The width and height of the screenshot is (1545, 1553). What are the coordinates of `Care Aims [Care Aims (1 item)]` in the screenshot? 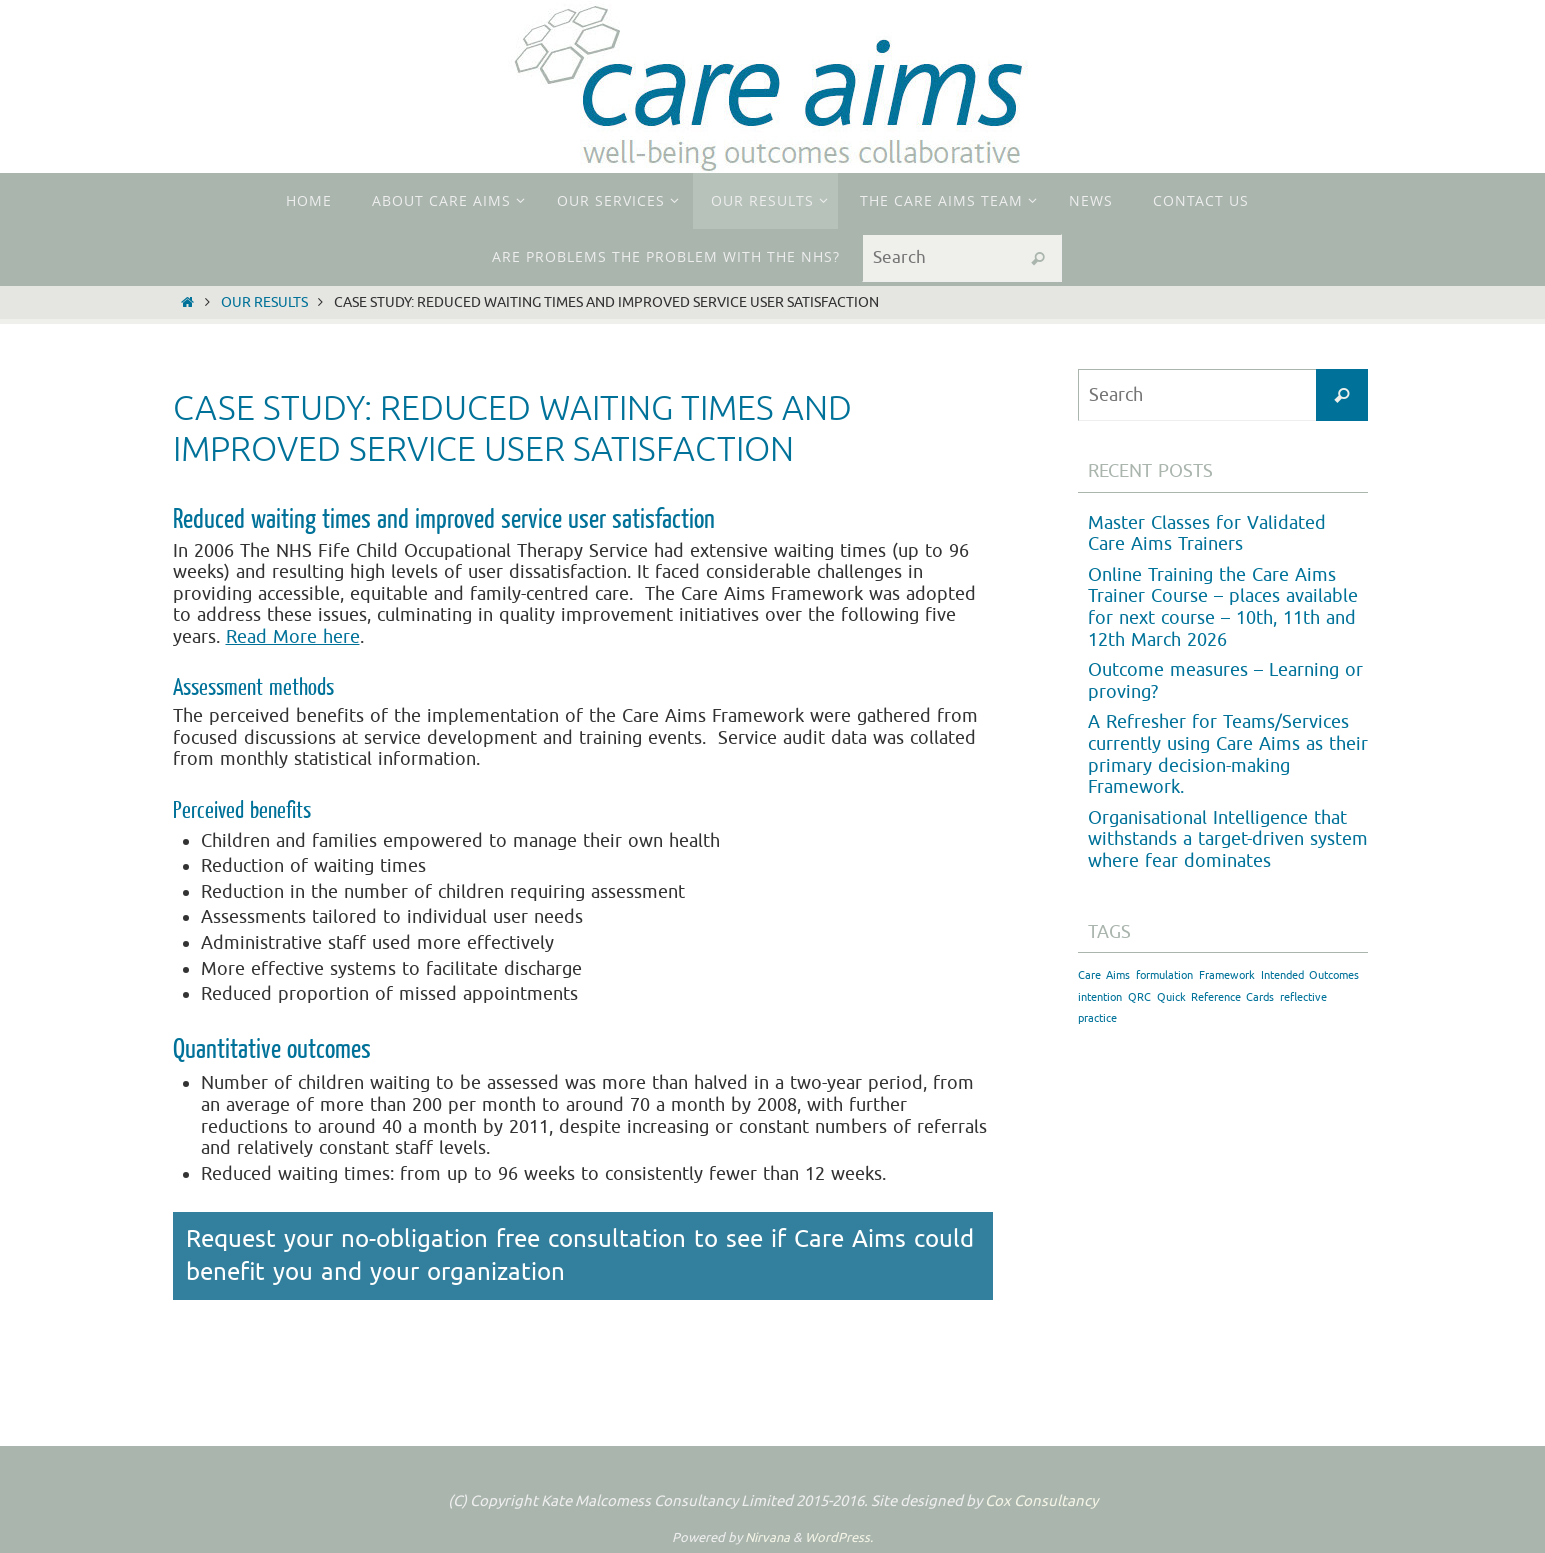 It's located at (1104, 975).